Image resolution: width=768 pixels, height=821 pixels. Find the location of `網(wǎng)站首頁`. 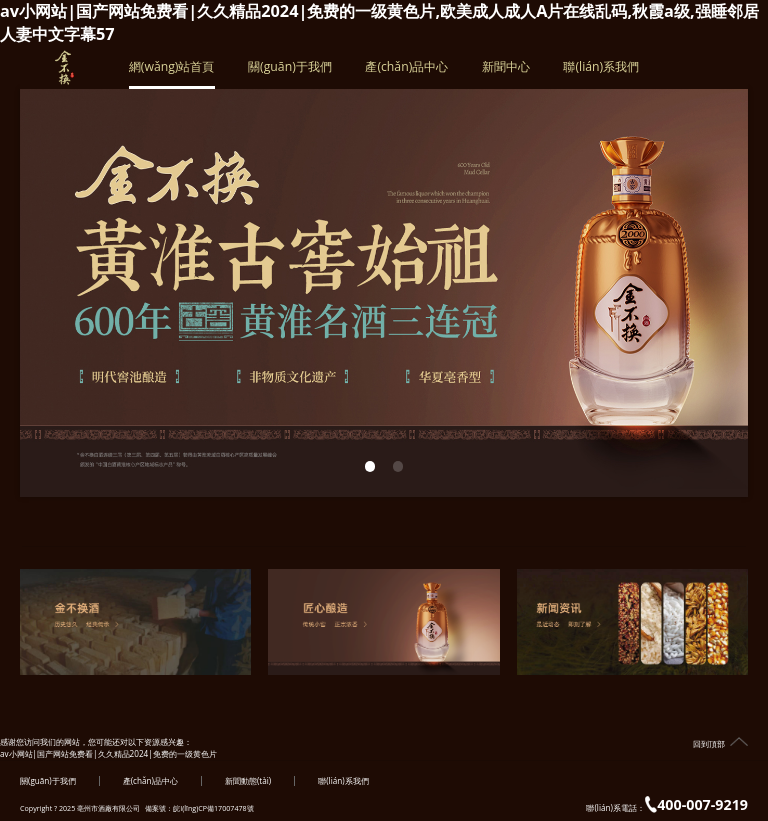

網(wǎng)站首頁 is located at coordinates (172, 73).